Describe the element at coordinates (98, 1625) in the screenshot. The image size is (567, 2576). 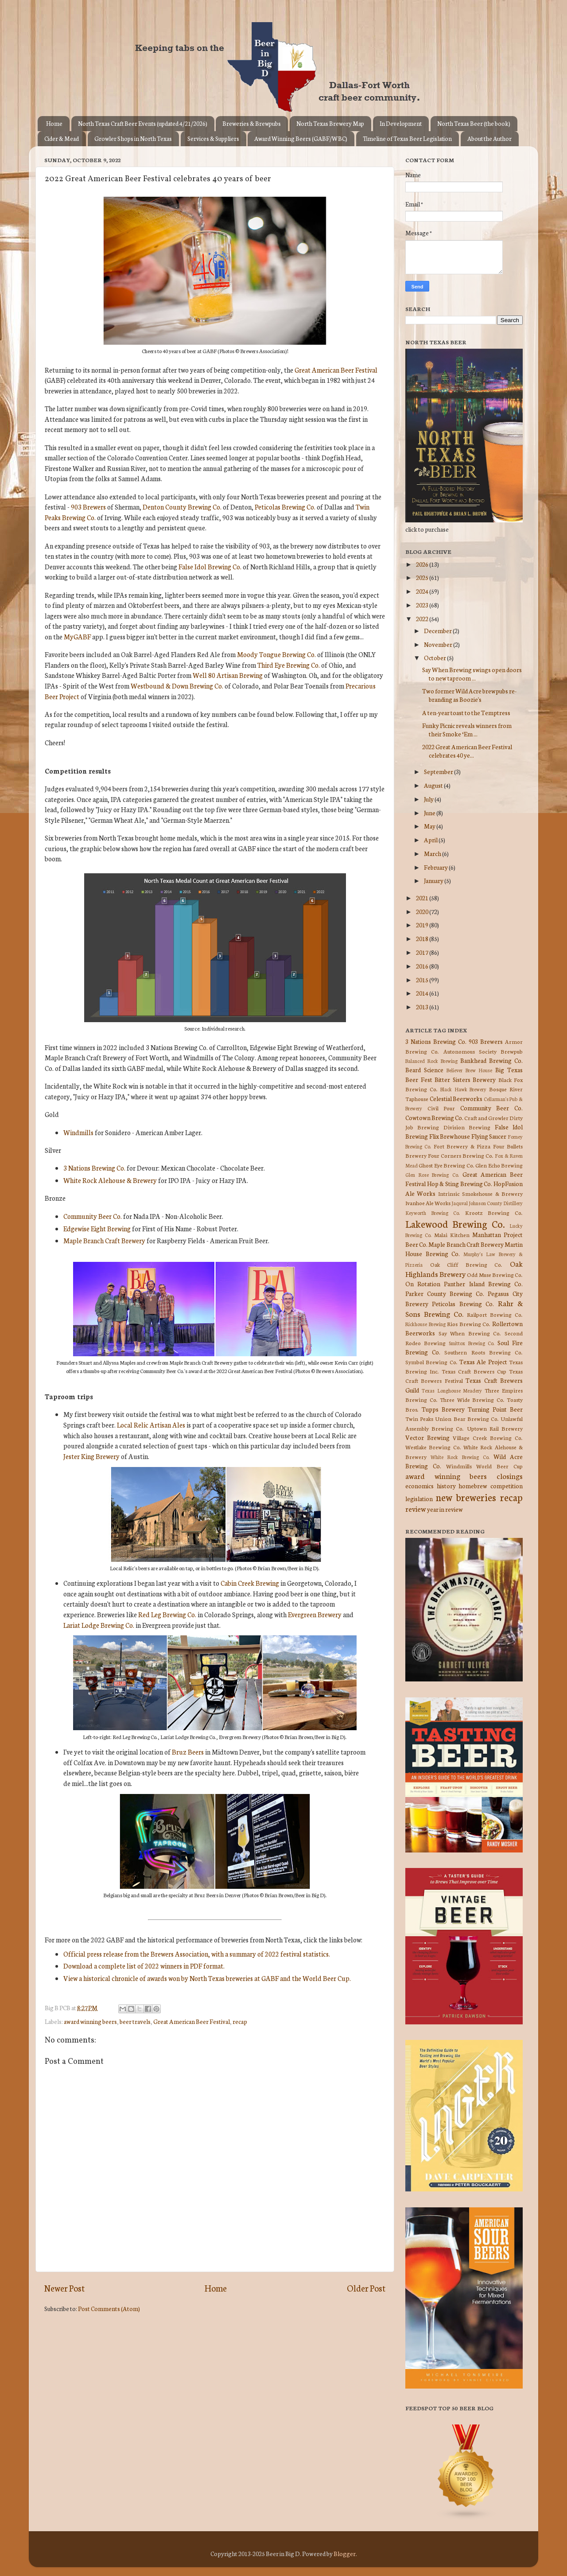
I see `Lariat Lodge Brewing Co.` at that location.